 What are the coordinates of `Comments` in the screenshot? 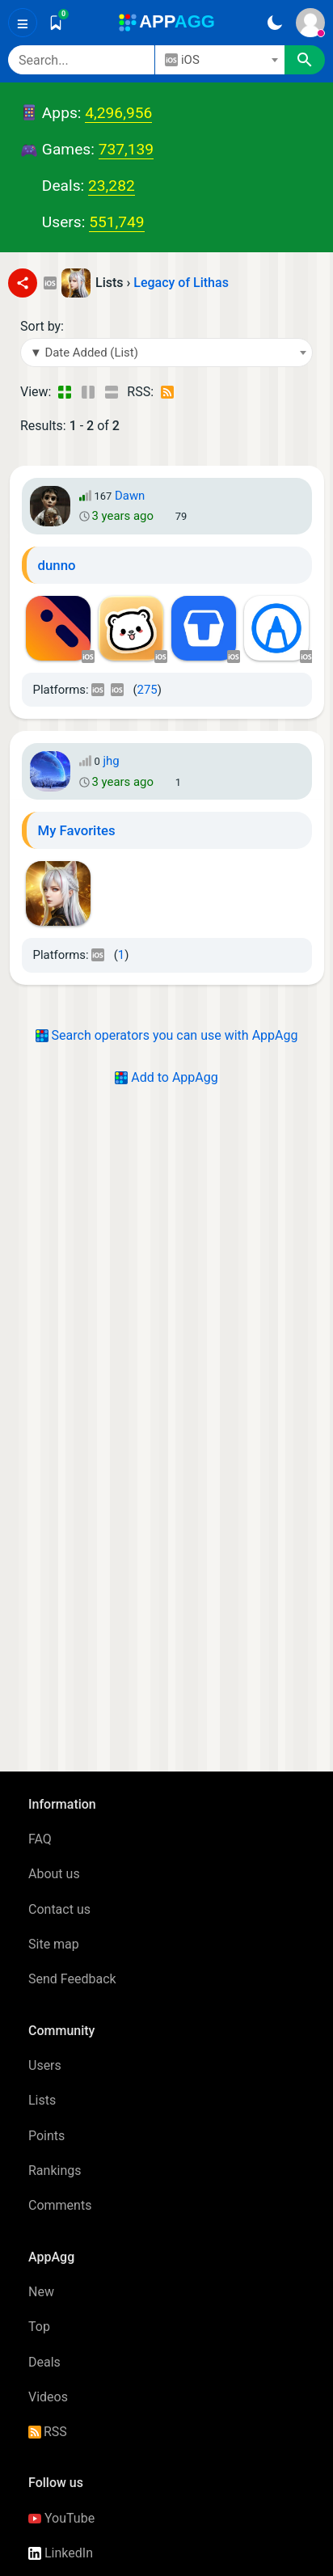 It's located at (59, 2205).